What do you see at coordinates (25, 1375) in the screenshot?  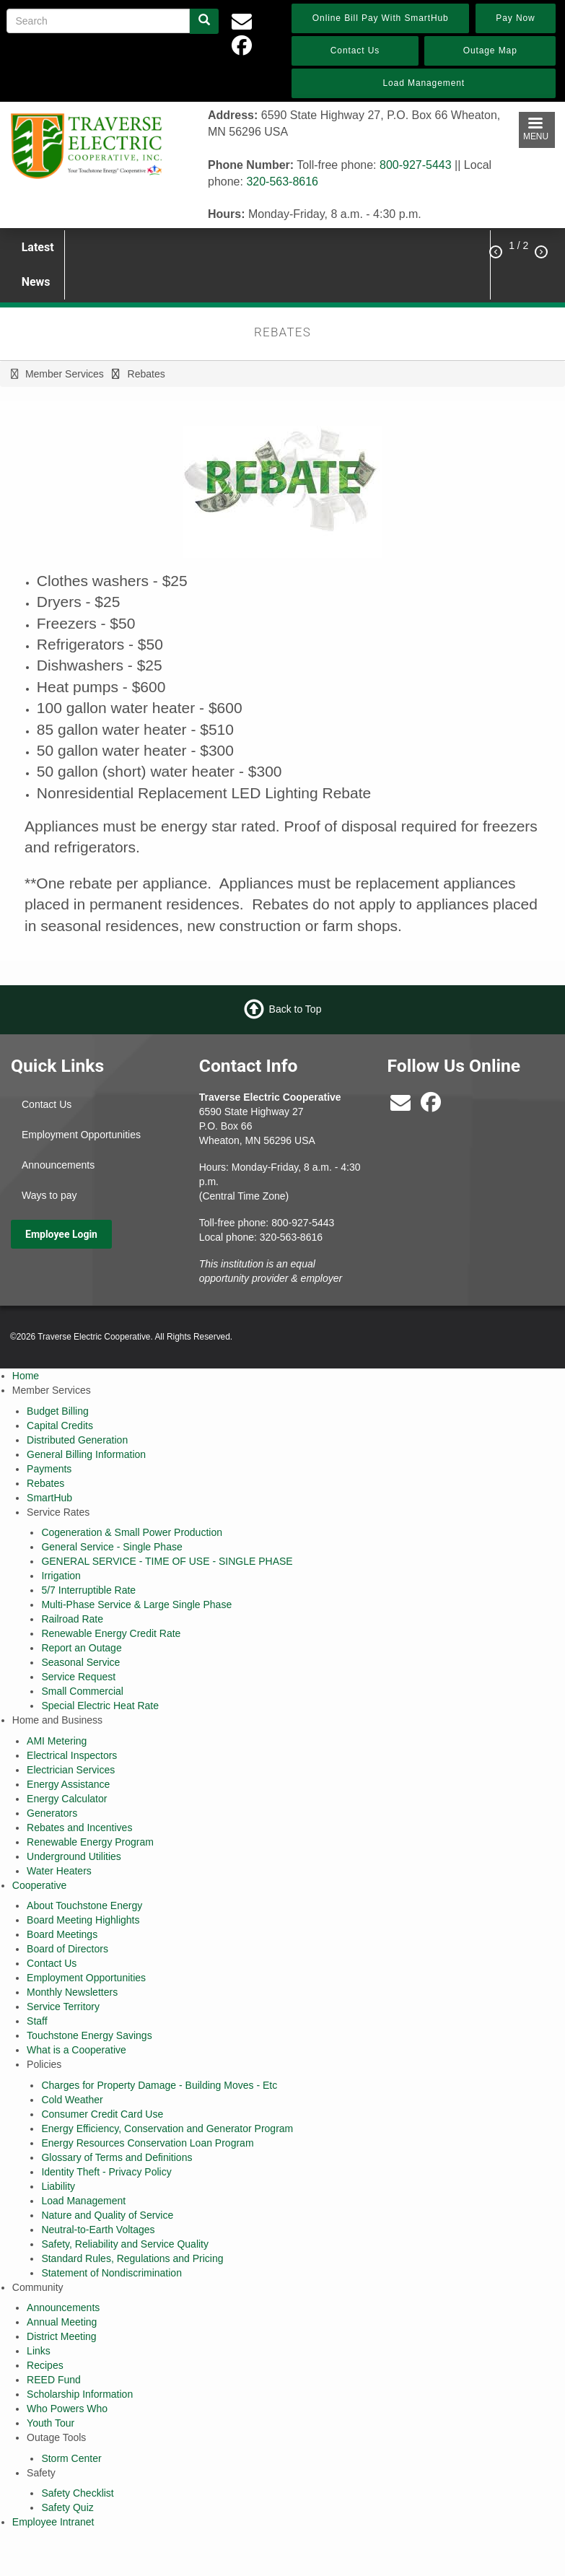 I see `Home` at bounding box center [25, 1375].